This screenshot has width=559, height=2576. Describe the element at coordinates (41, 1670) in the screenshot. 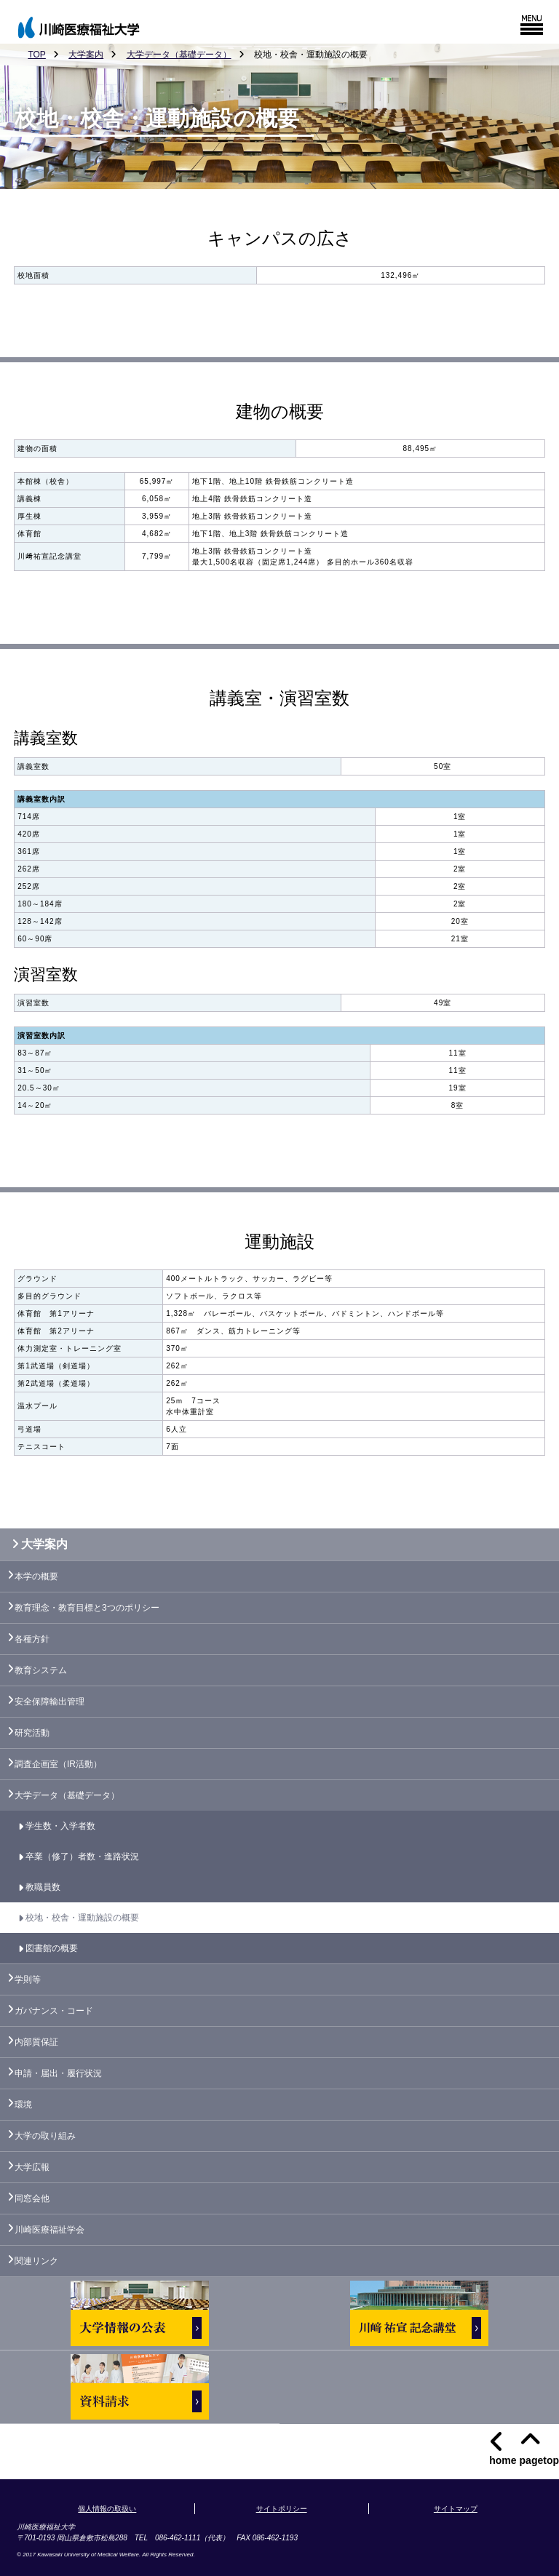

I see `教育システム` at that location.